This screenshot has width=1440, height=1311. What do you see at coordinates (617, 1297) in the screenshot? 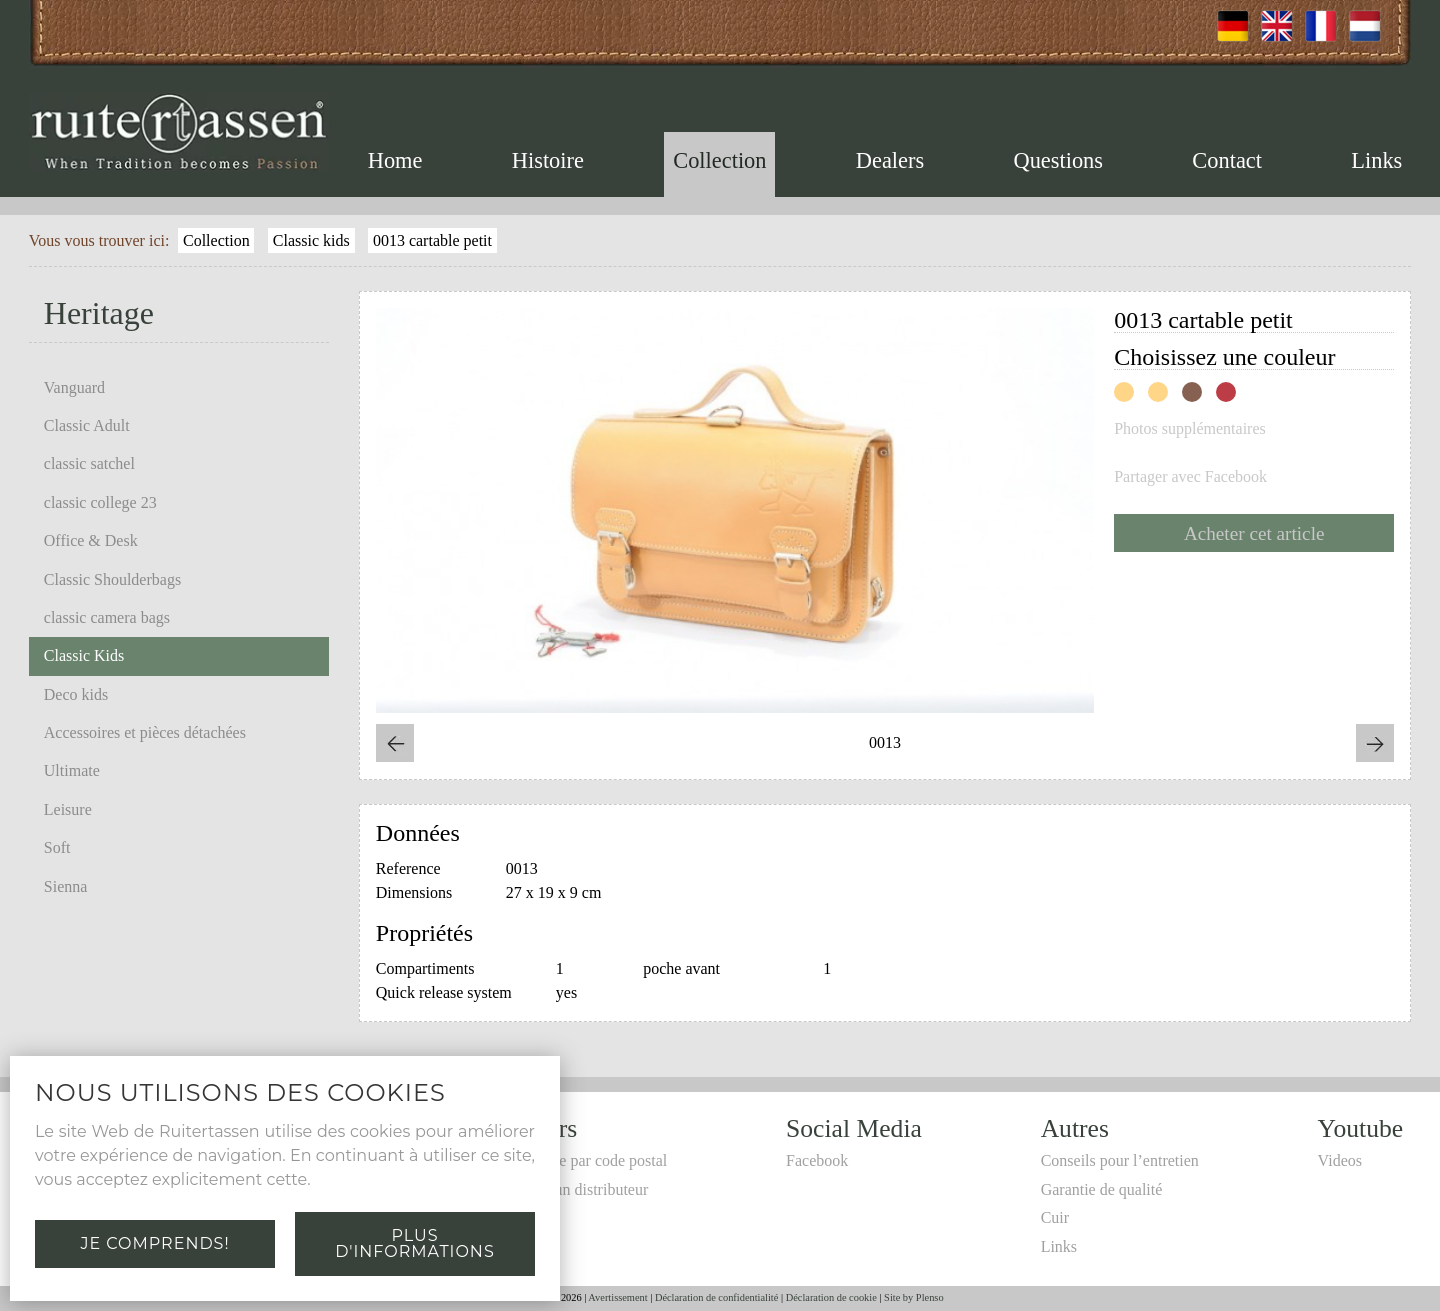
I see `Avertissement` at bounding box center [617, 1297].